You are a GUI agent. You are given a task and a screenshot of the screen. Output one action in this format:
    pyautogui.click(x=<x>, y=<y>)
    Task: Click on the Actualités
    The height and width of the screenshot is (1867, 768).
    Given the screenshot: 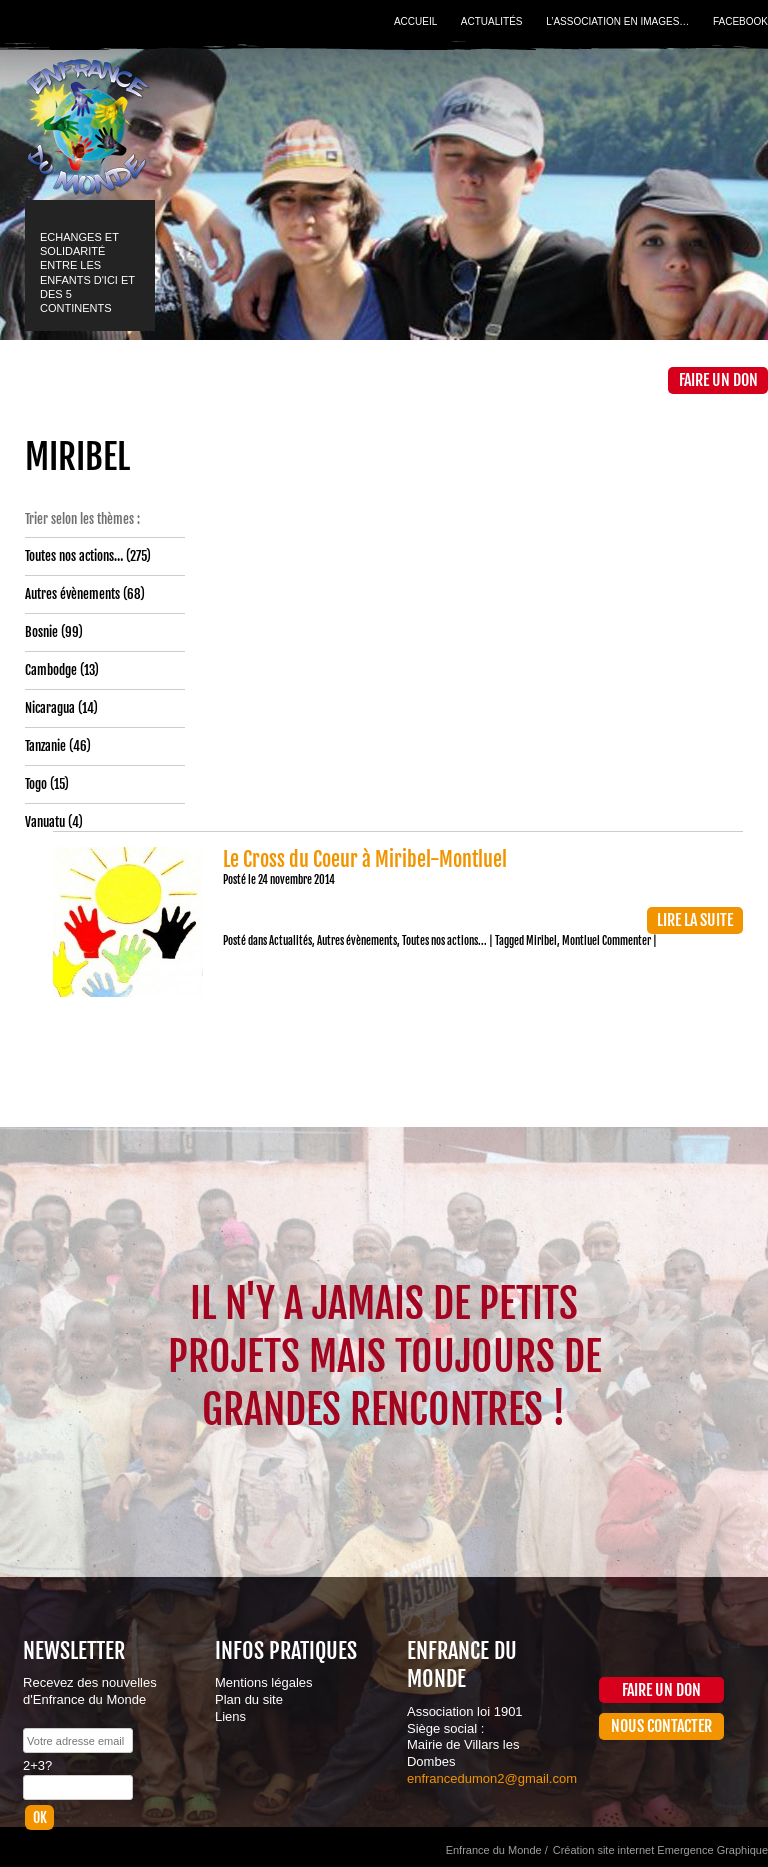 What is the action you would take?
    pyautogui.click(x=492, y=21)
    